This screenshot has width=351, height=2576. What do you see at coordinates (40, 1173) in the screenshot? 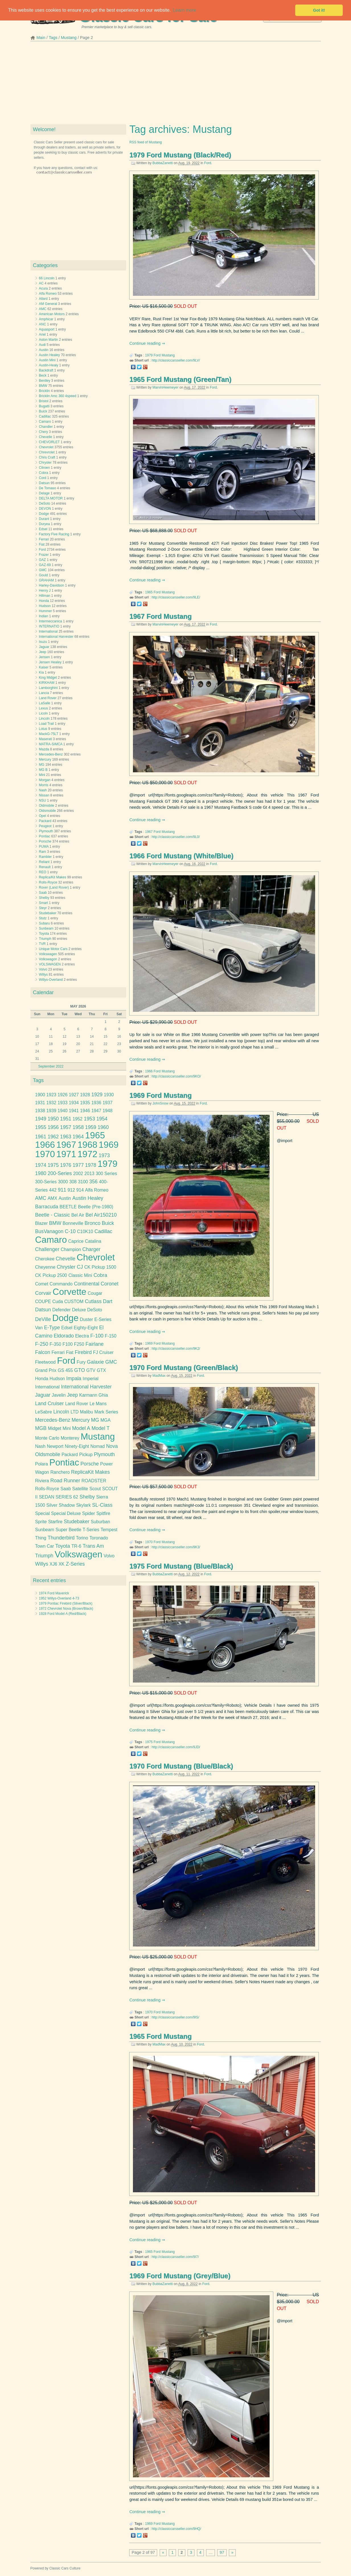
I see `1980` at bounding box center [40, 1173].